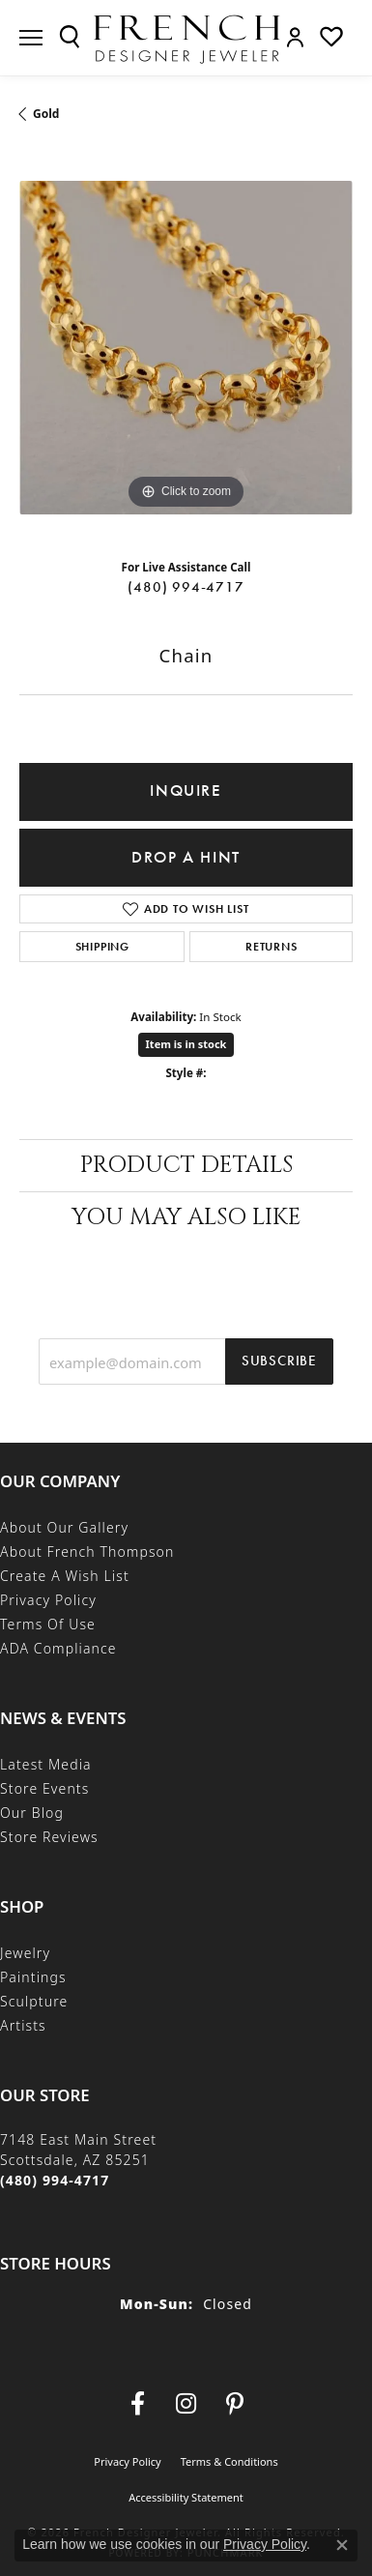 The image size is (372, 2576). Describe the element at coordinates (87, 1551) in the screenshot. I see `About French Thompson` at that location.